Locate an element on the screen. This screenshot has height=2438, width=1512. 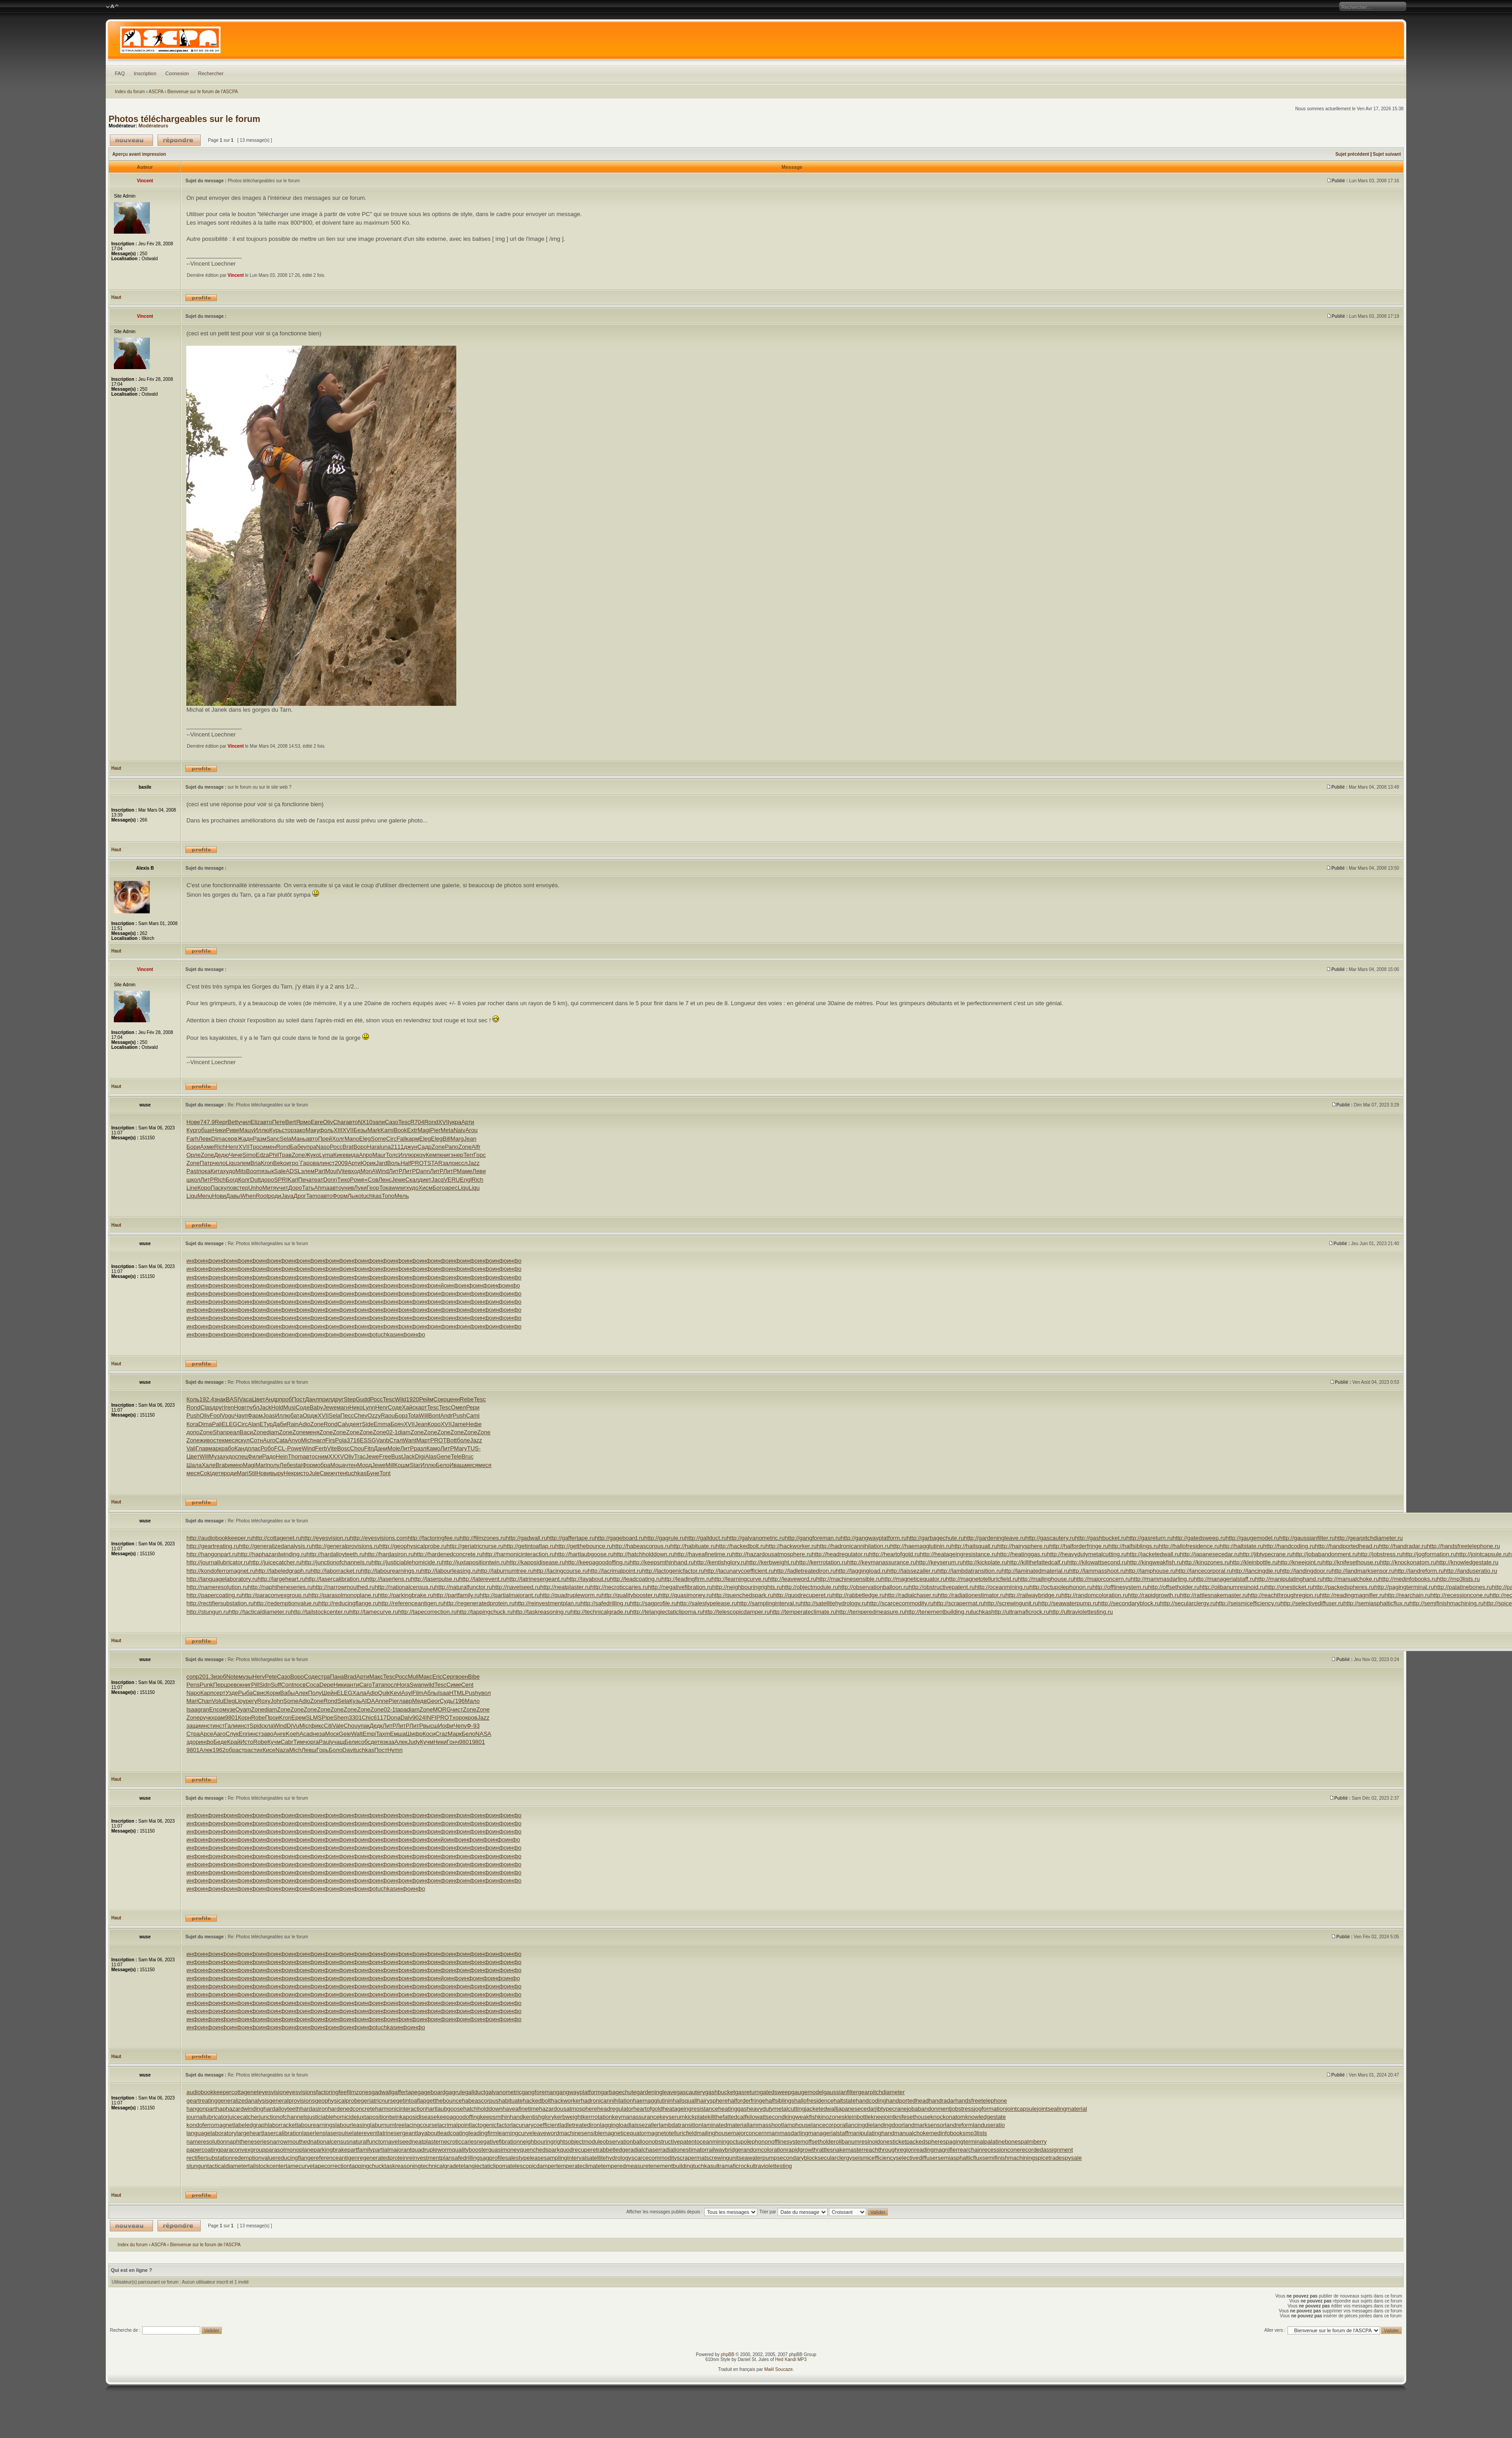
http://haltstate.ru is located at coordinates (1241, 1546).